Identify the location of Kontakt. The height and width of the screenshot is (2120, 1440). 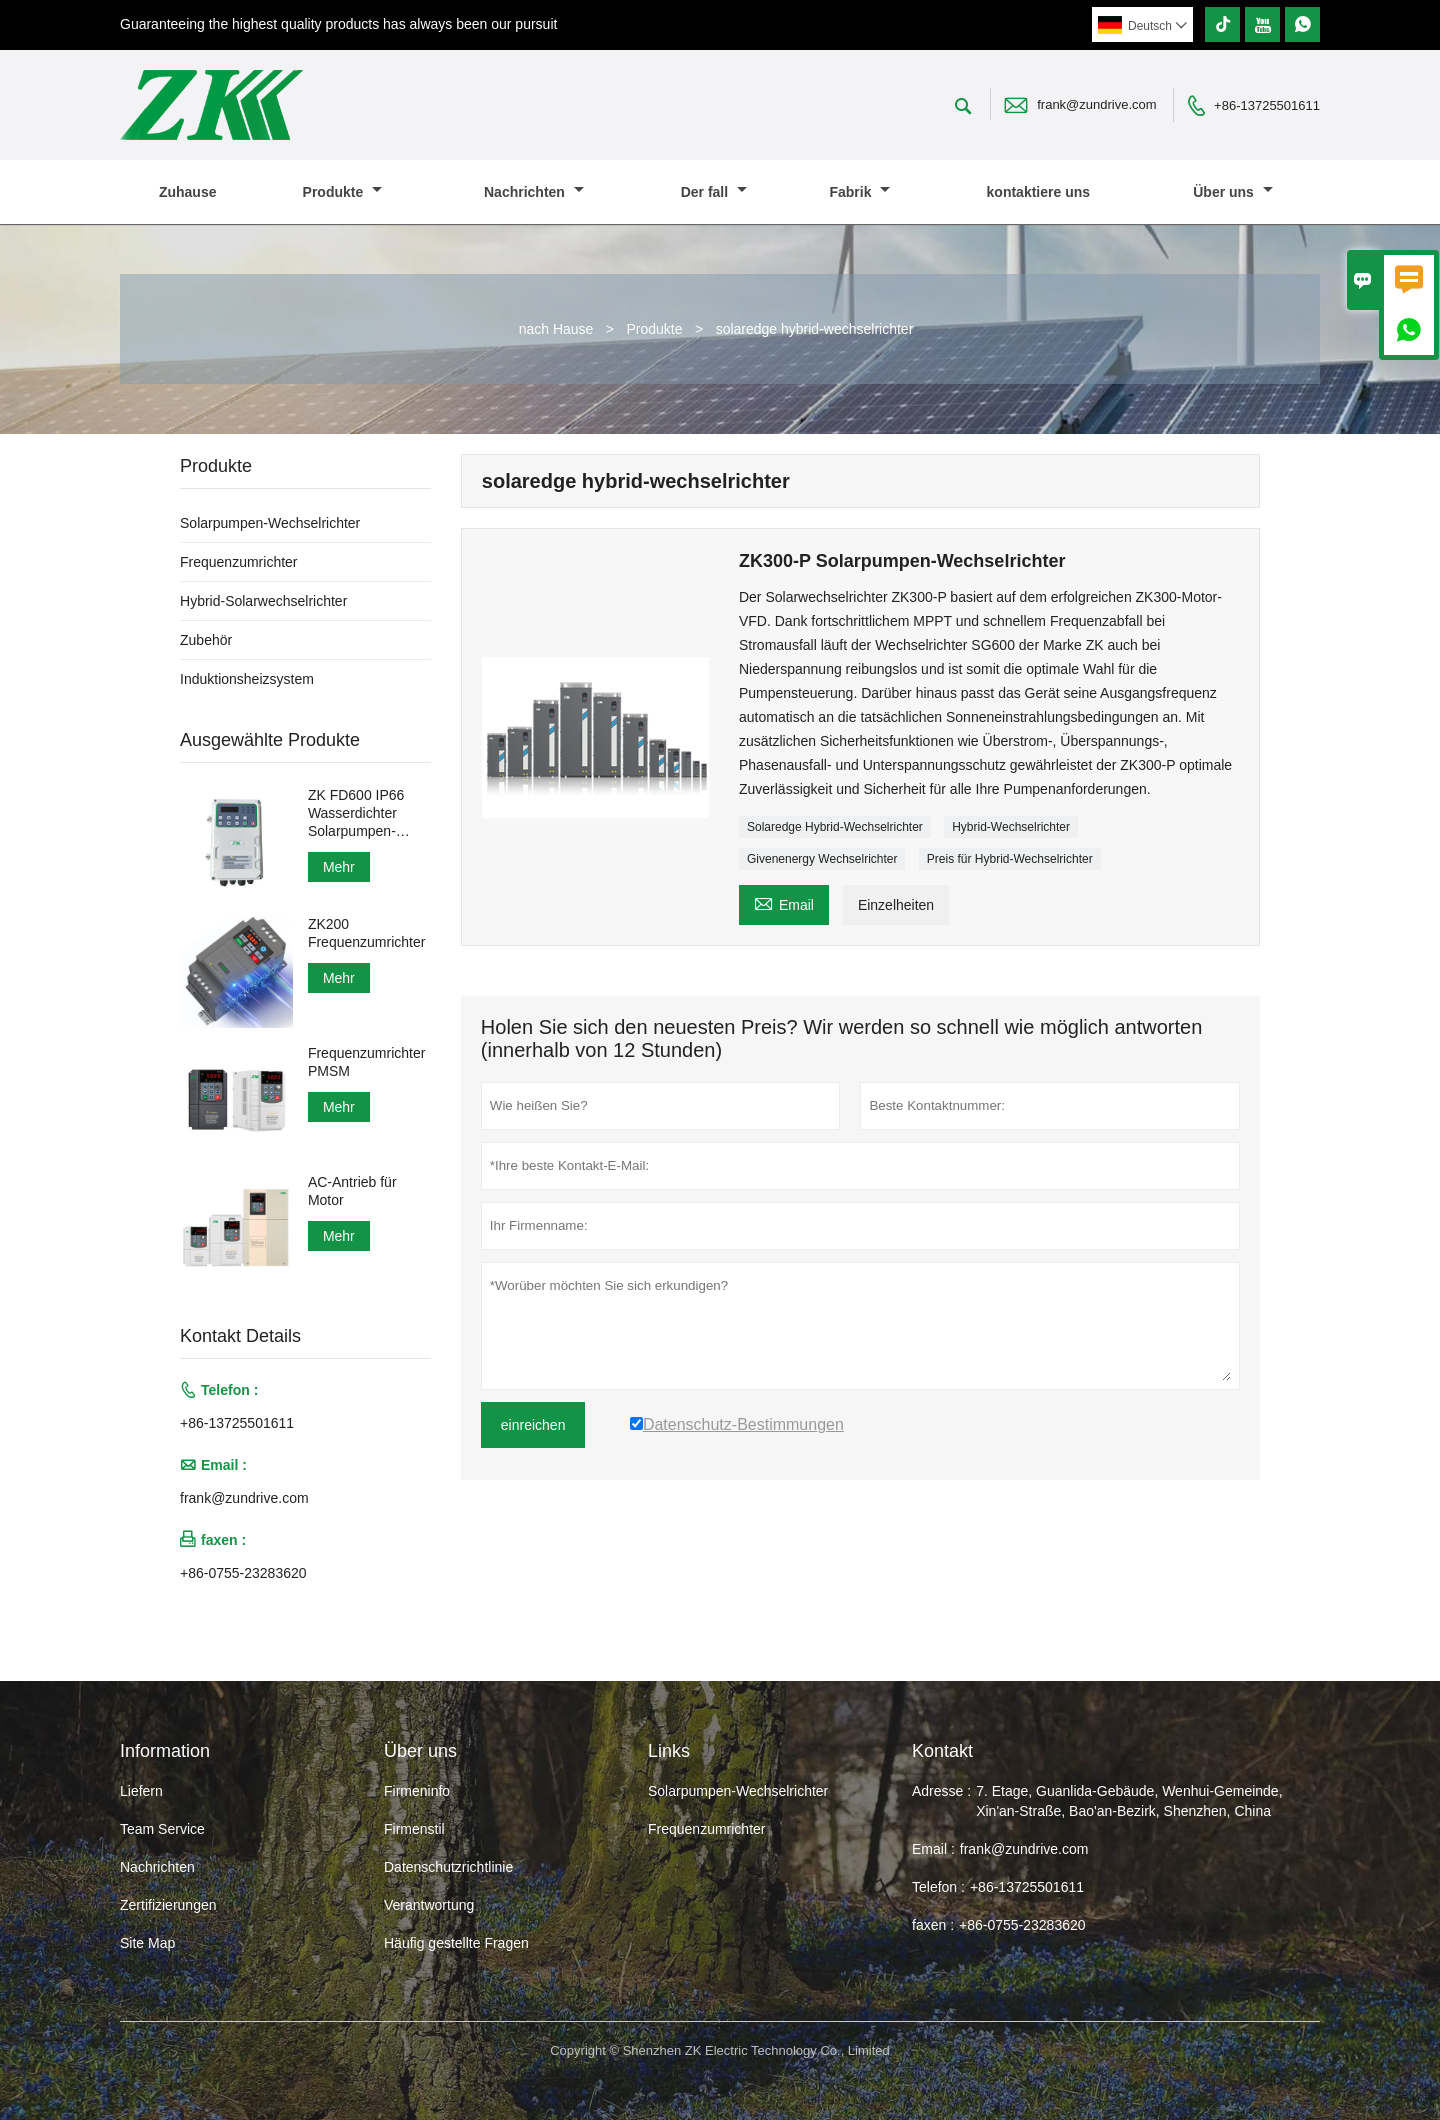
(942, 1751).